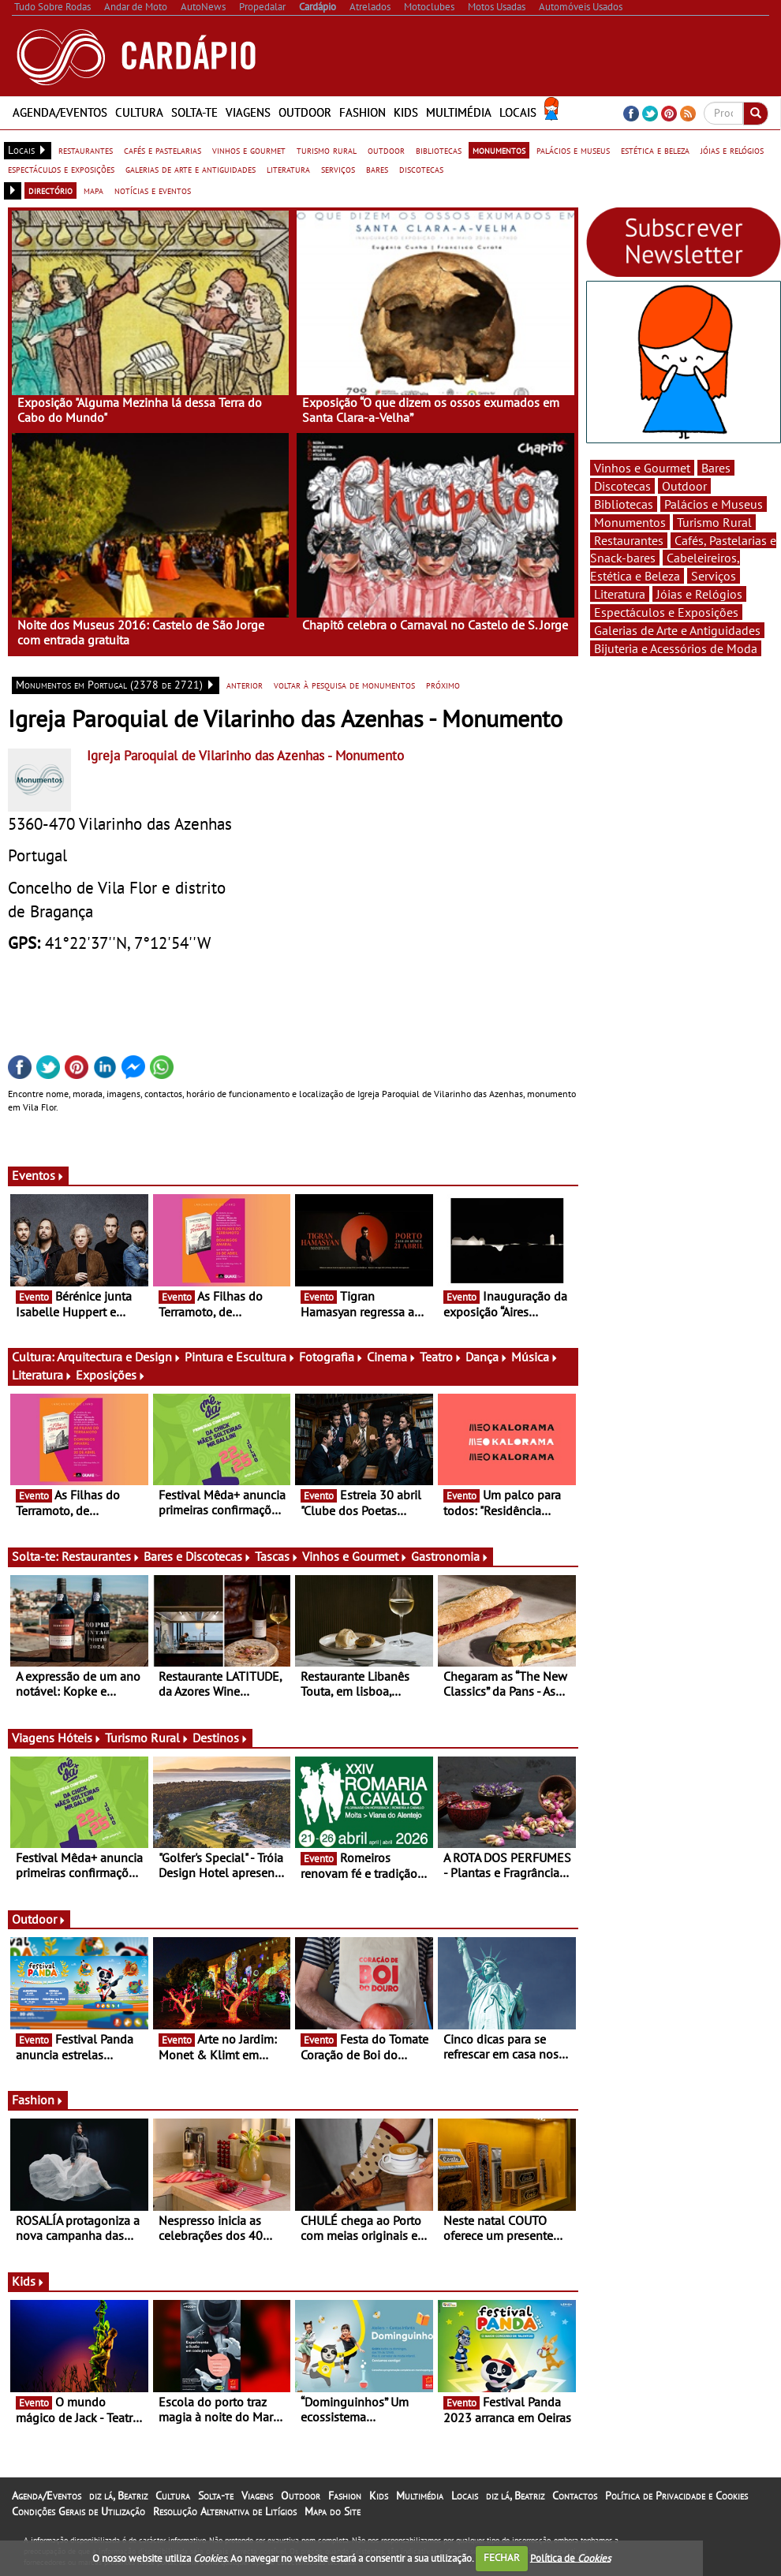 This screenshot has width=781, height=2576. I want to click on Kids, so click(406, 112).